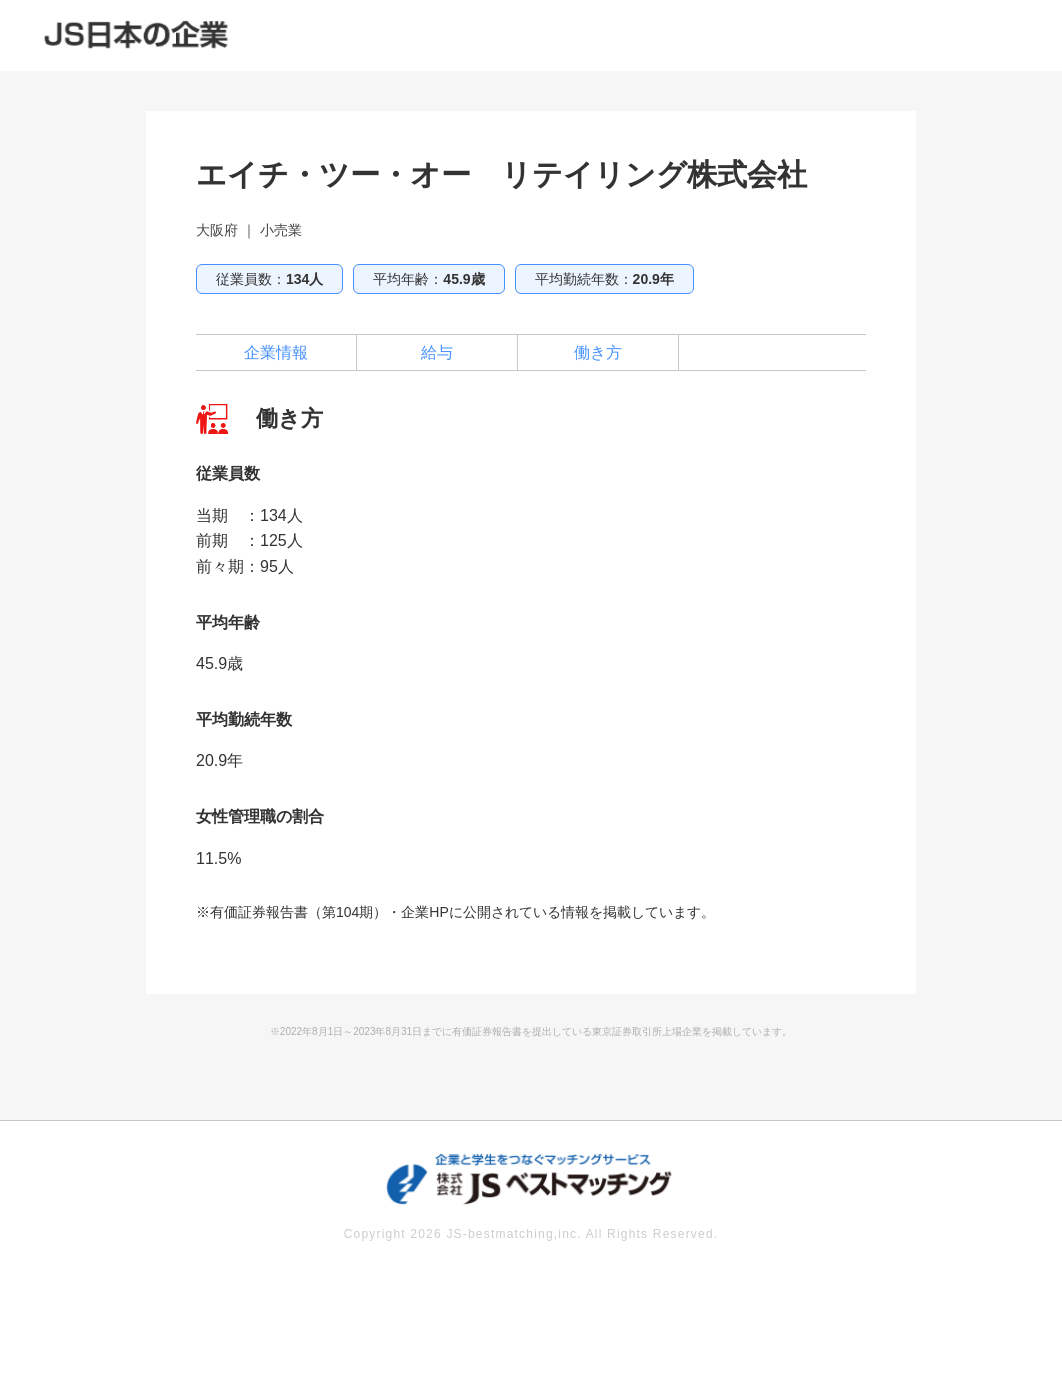  What do you see at coordinates (437, 352) in the screenshot?
I see `給与` at bounding box center [437, 352].